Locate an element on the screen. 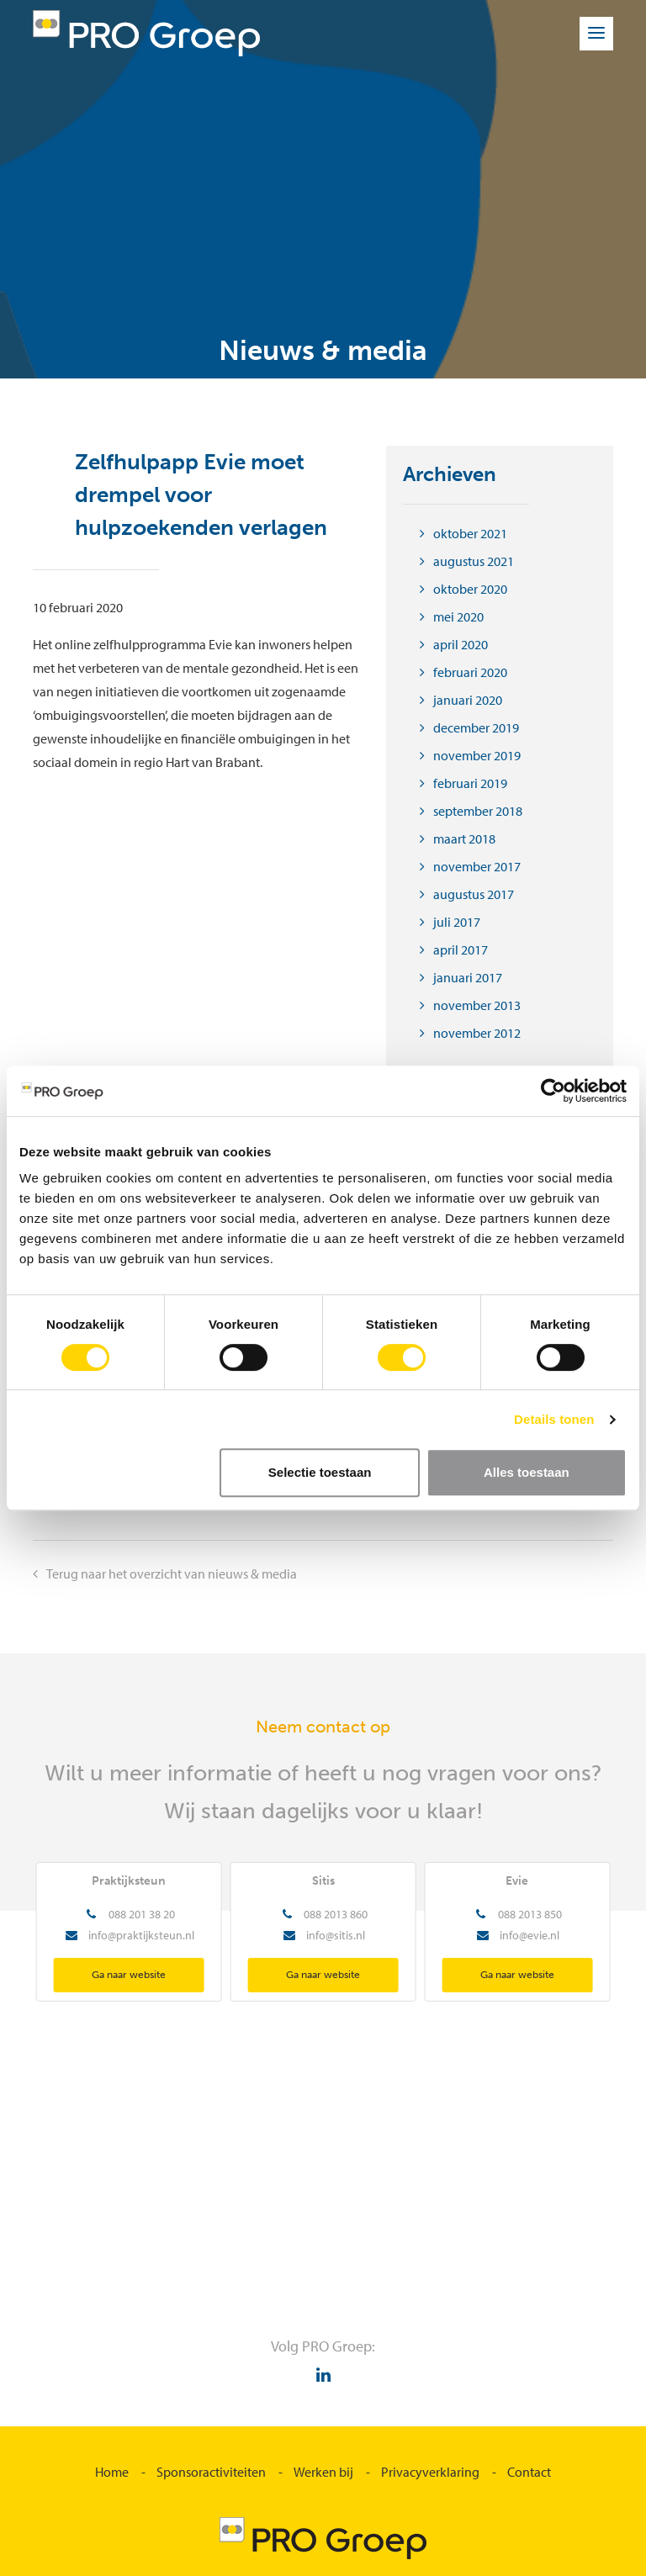 This screenshot has height=2576, width=646. september 2018 is located at coordinates (477, 810).